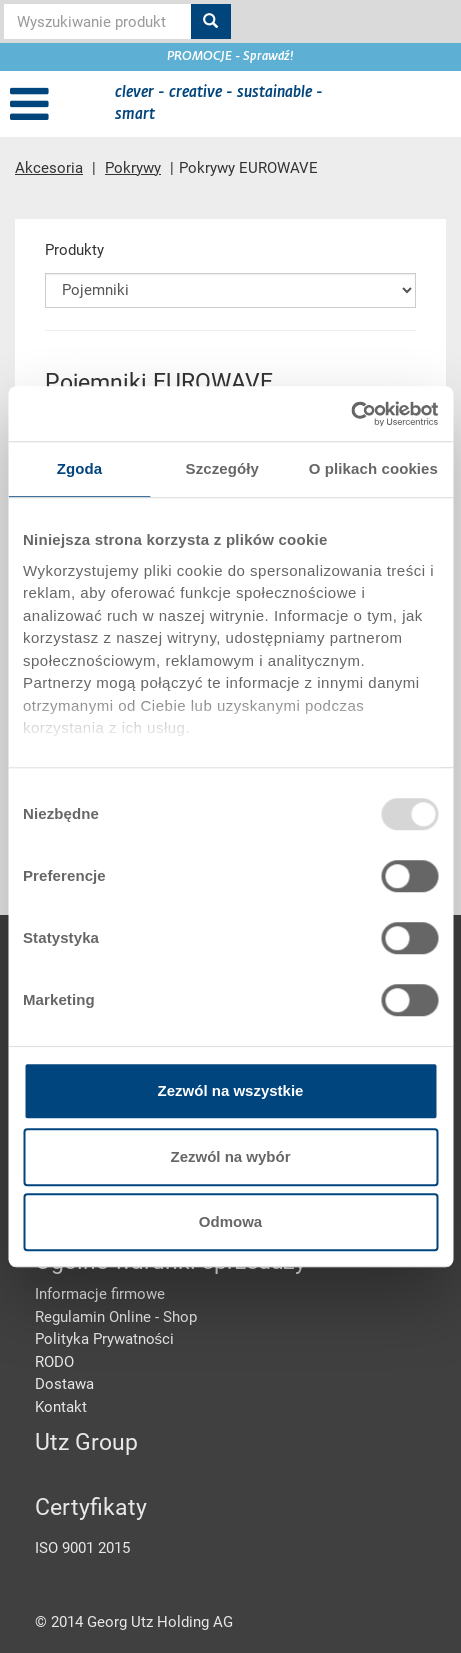 The image size is (461, 1653). Describe the element at coordinates (54, 1362) in the screenshot. I see `RODO` at that location.